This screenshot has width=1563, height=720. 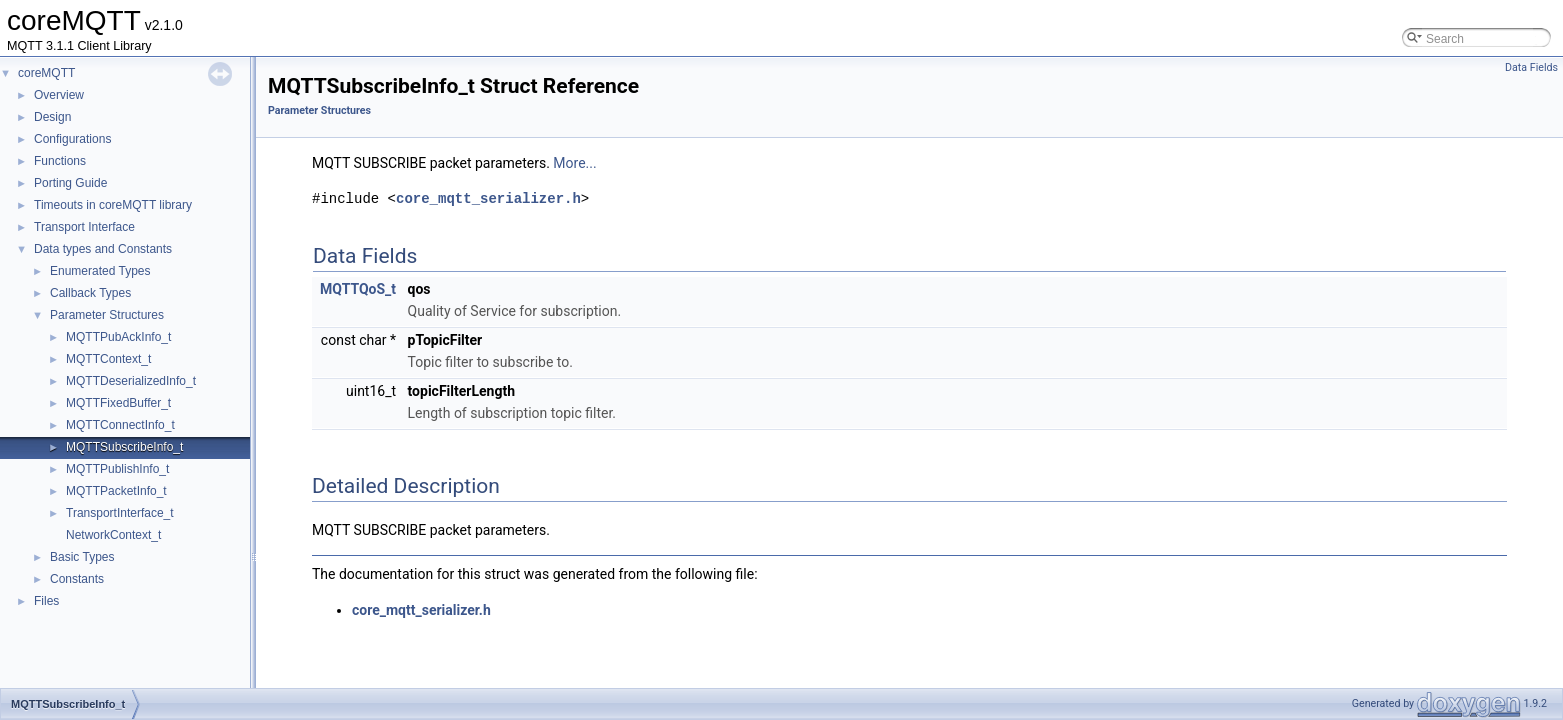 I want to click on TransportInterface_t, so click(x=120, y=513).